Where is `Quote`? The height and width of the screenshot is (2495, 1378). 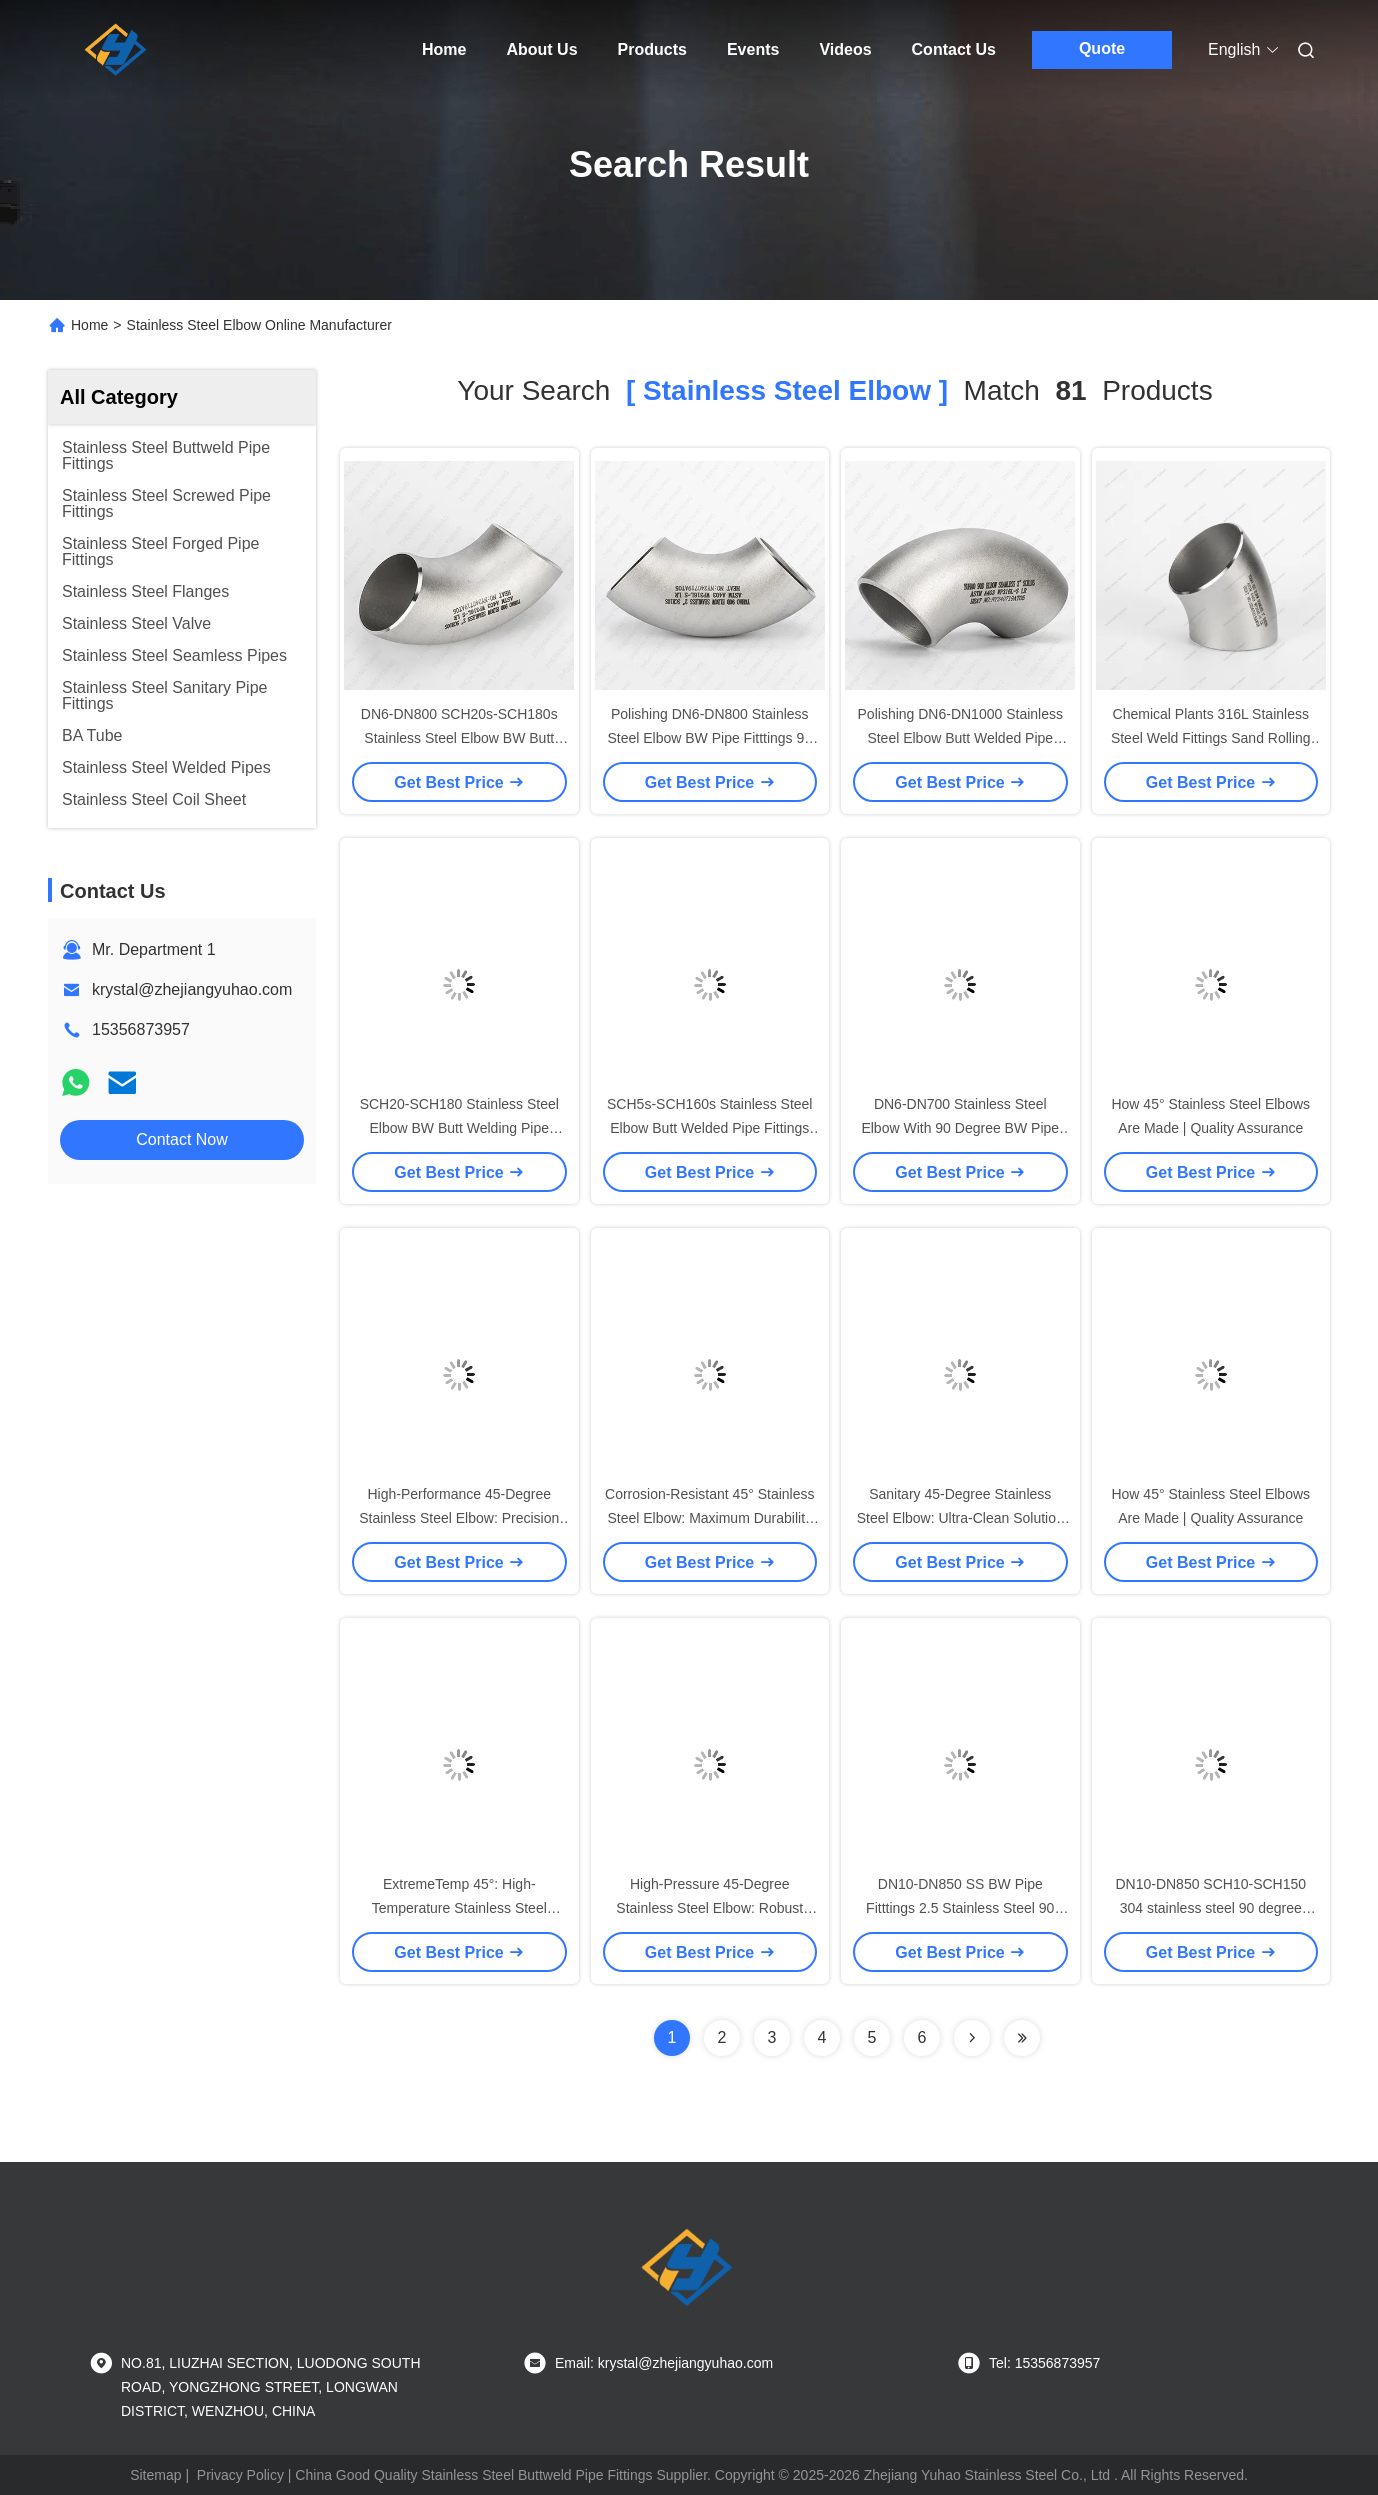
Quote is located at coordinates (1102, 48).